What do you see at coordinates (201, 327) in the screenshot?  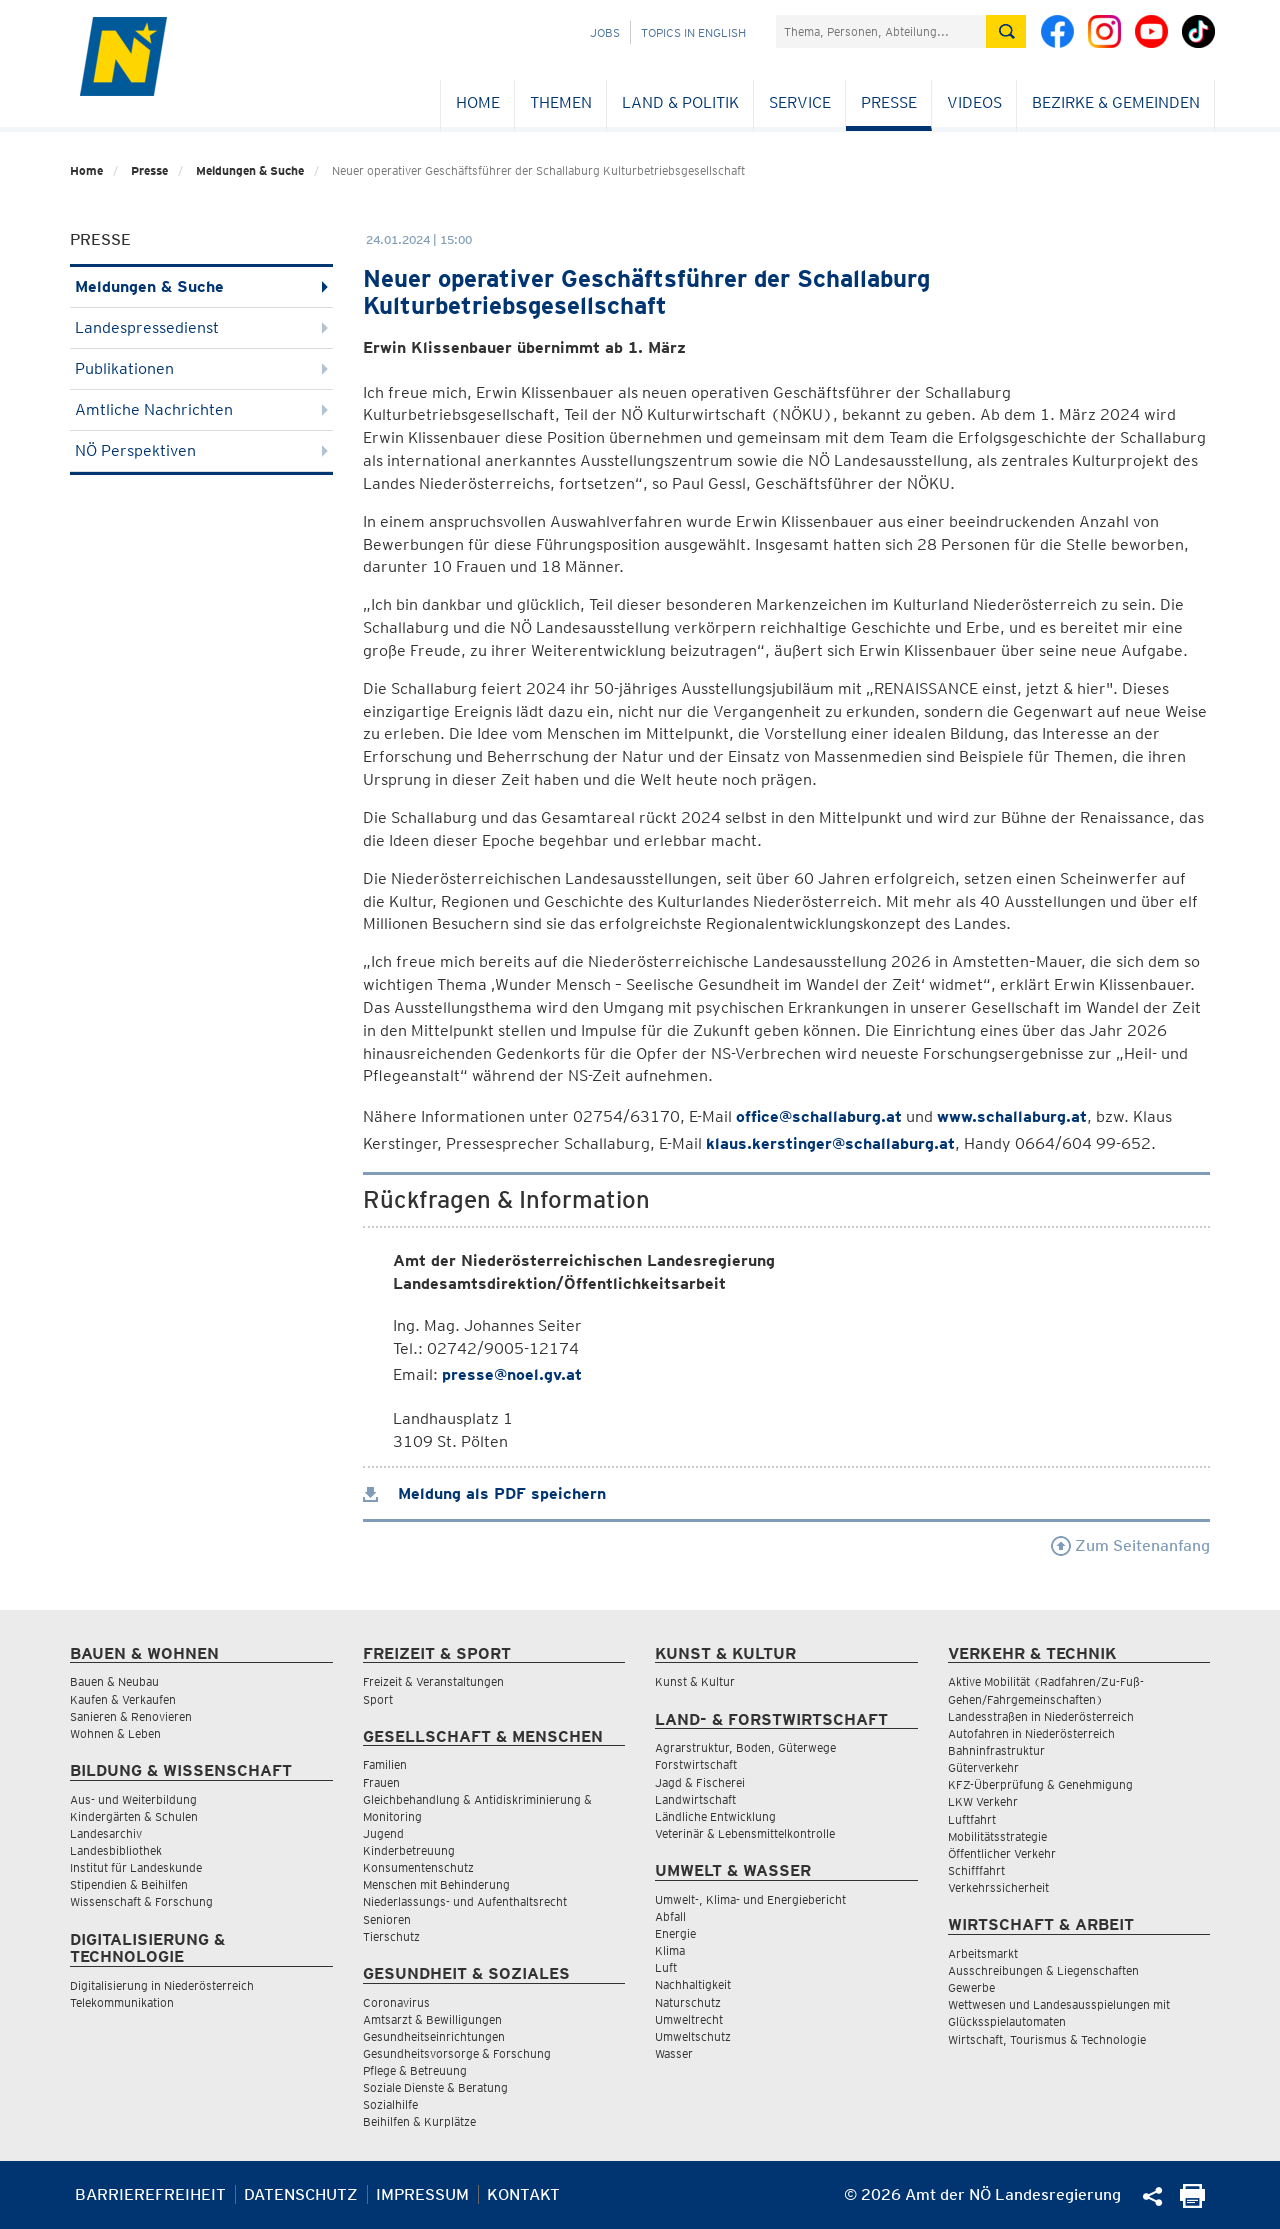 I see `Landespressedienst` at bounding box center [201, 327].